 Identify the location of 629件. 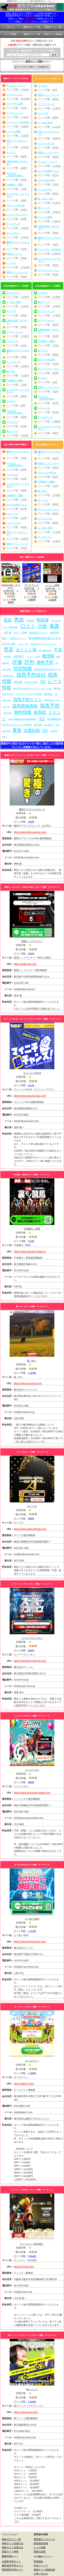
(24, 218).